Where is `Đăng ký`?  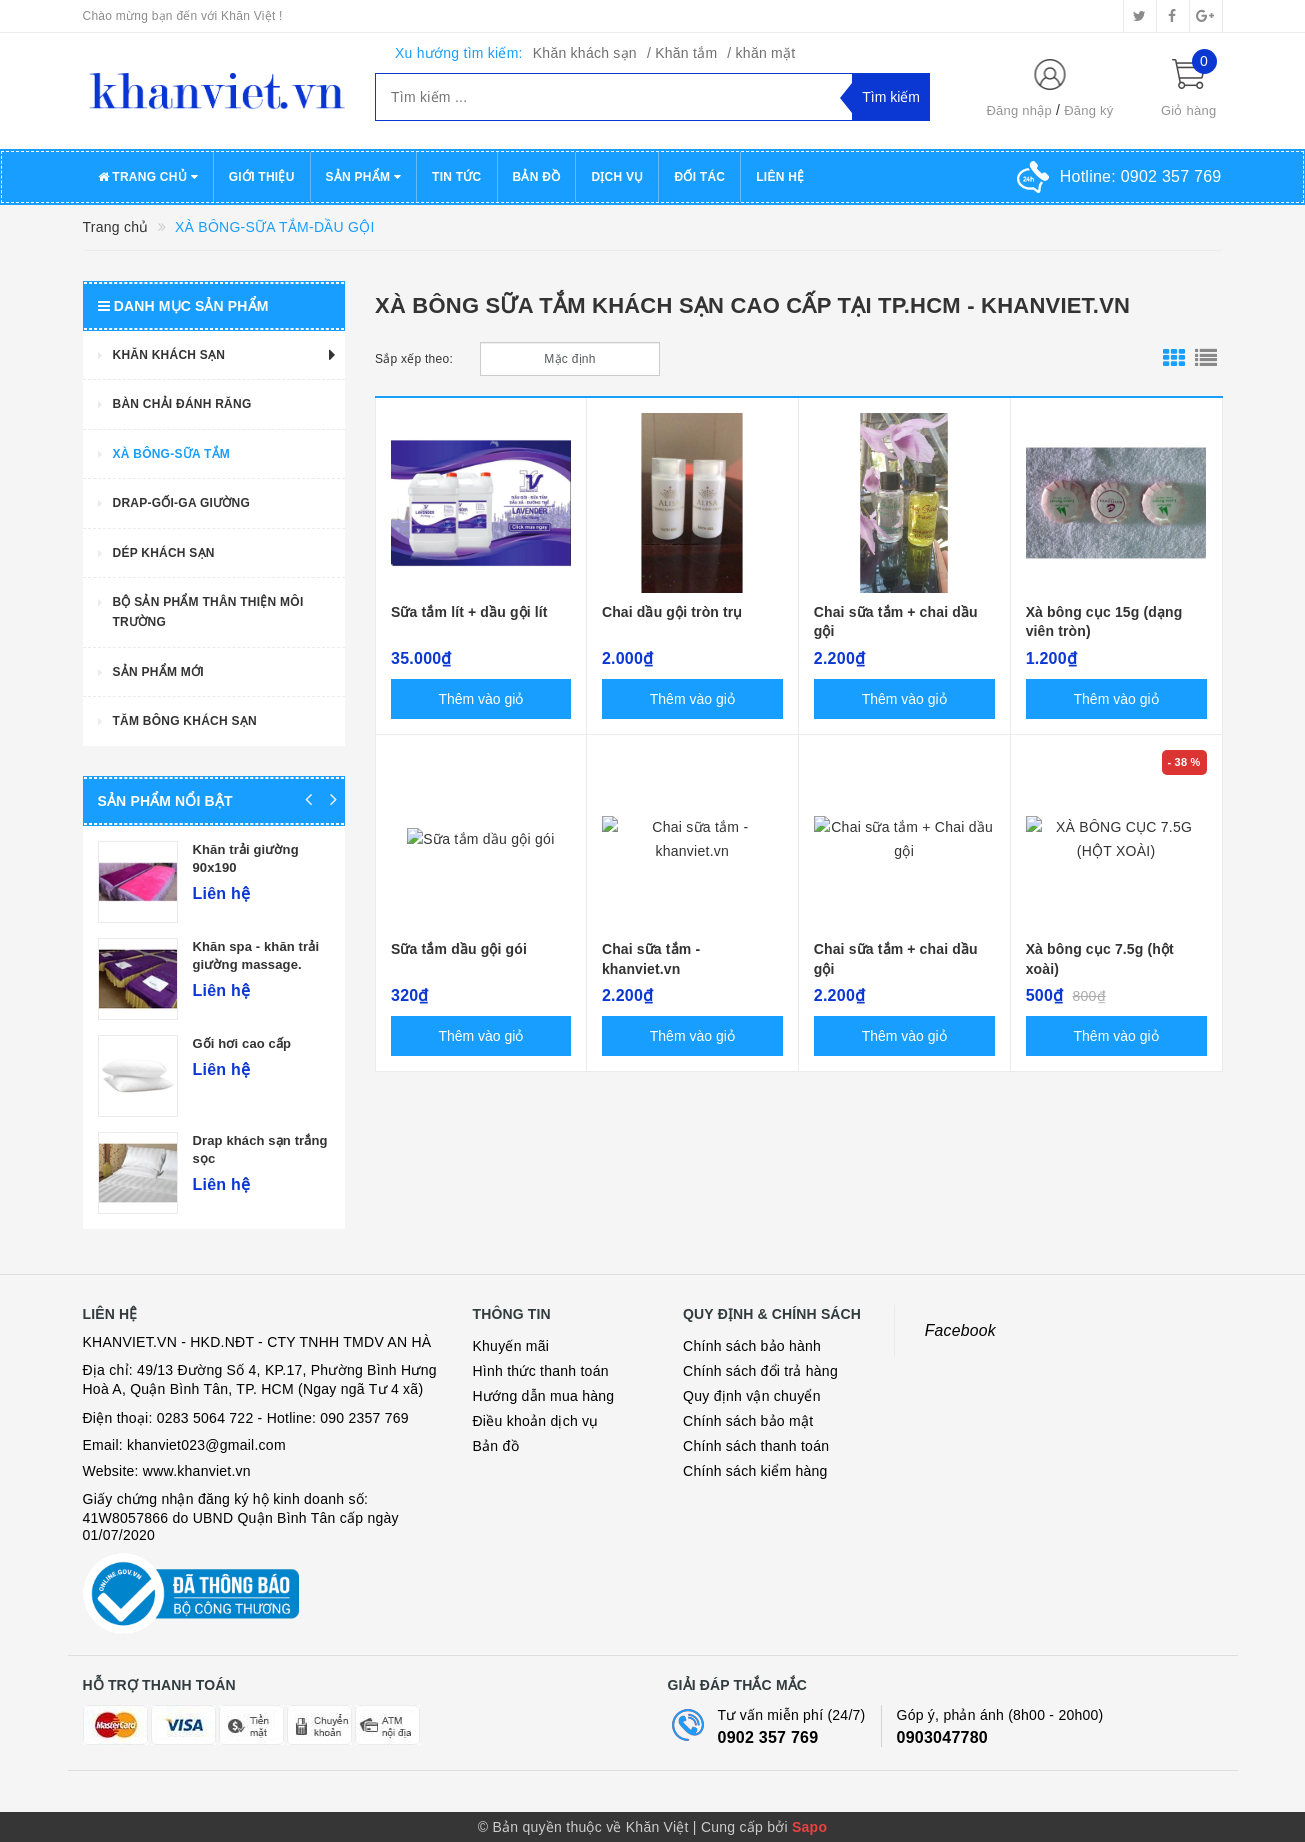 Đăng ký is located at coordinates (1088, 110).